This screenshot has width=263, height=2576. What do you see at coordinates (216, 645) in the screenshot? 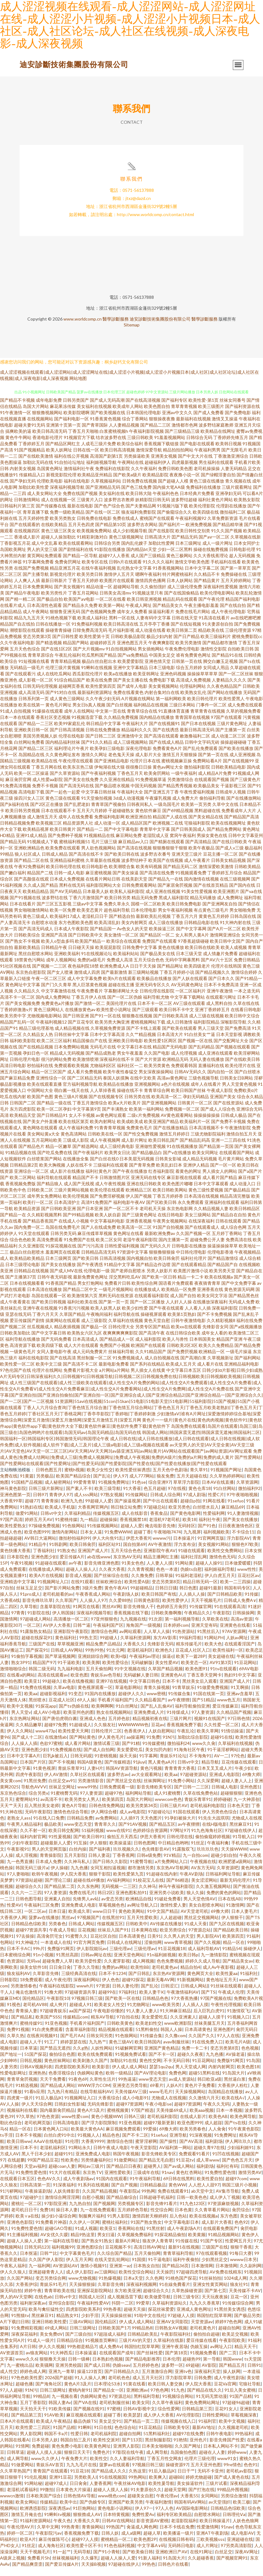
I see `欧美三级福利片` at bounding box center [216, 645].